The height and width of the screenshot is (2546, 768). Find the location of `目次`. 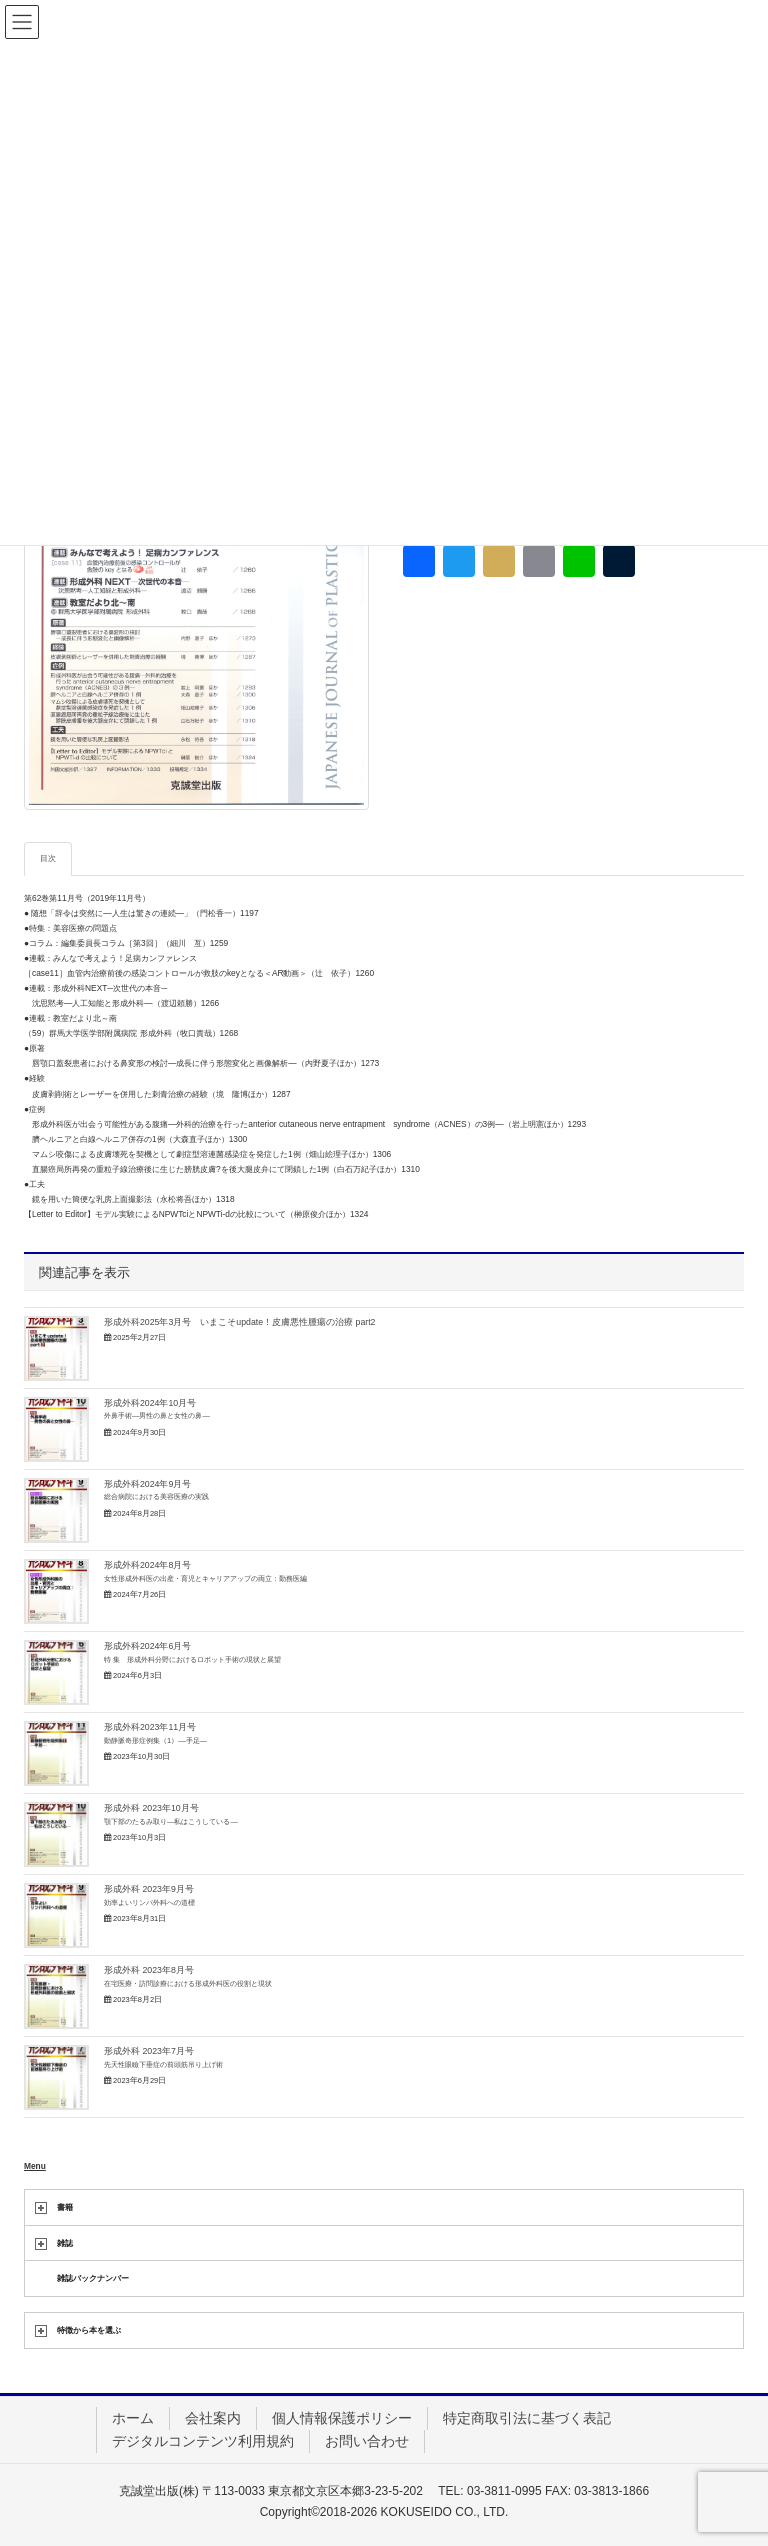

目次 is located at coordinates (48, 858).